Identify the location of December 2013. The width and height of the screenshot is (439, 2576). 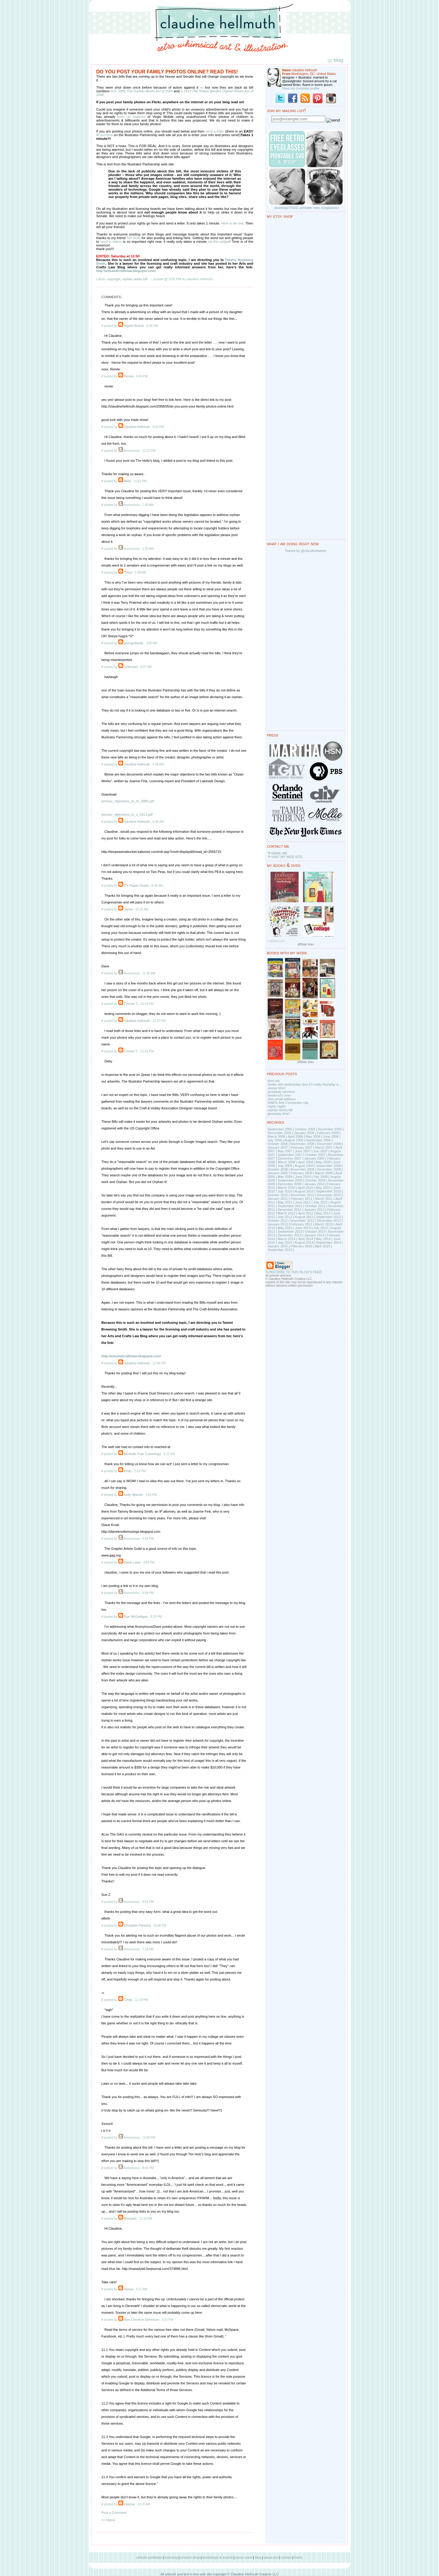
(290, 1235).